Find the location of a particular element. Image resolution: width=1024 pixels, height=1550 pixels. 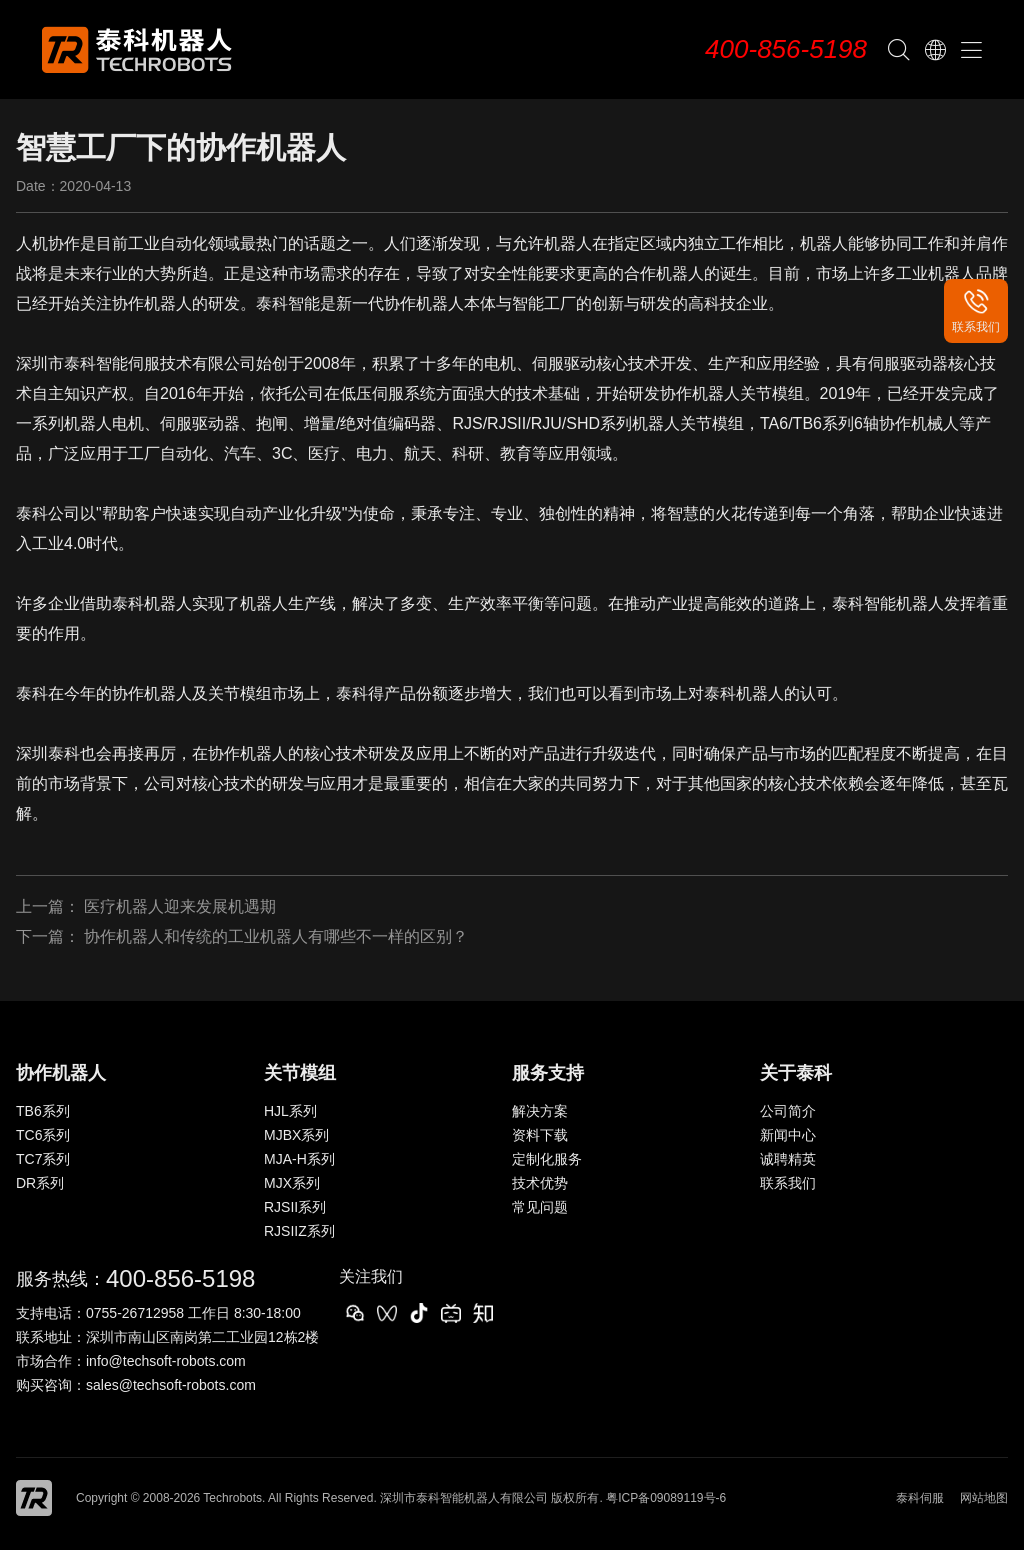

HJL系列 is located at coordinates (290, 1111).